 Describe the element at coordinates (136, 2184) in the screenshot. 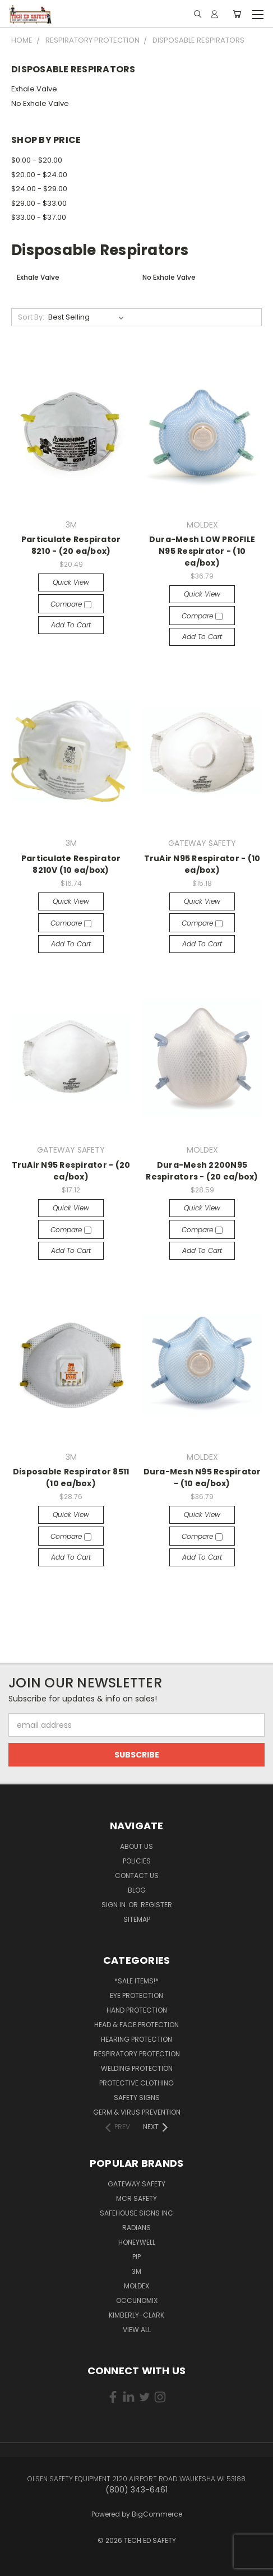

I see `GATEWAY SAFETY` at that location.